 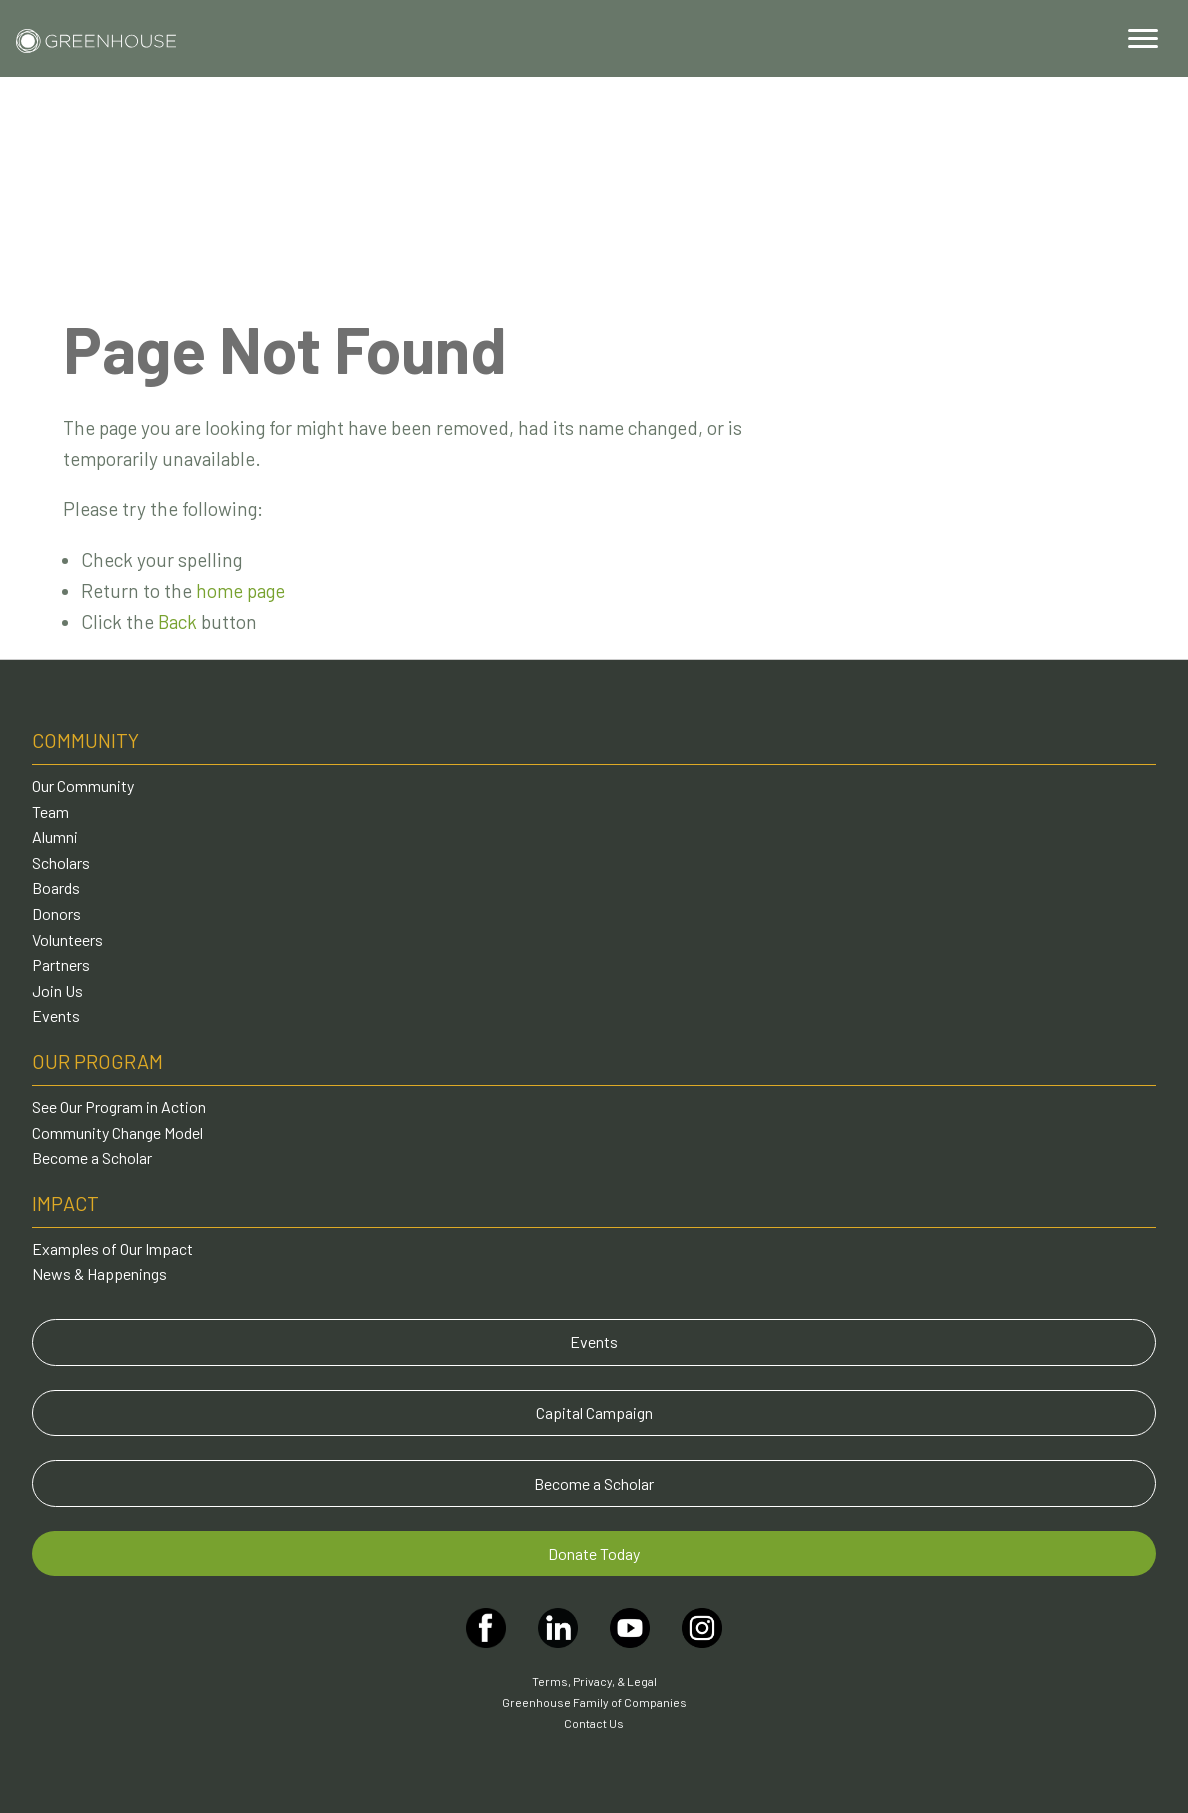 I want to click on Alumni, so click(x=55, y=836).